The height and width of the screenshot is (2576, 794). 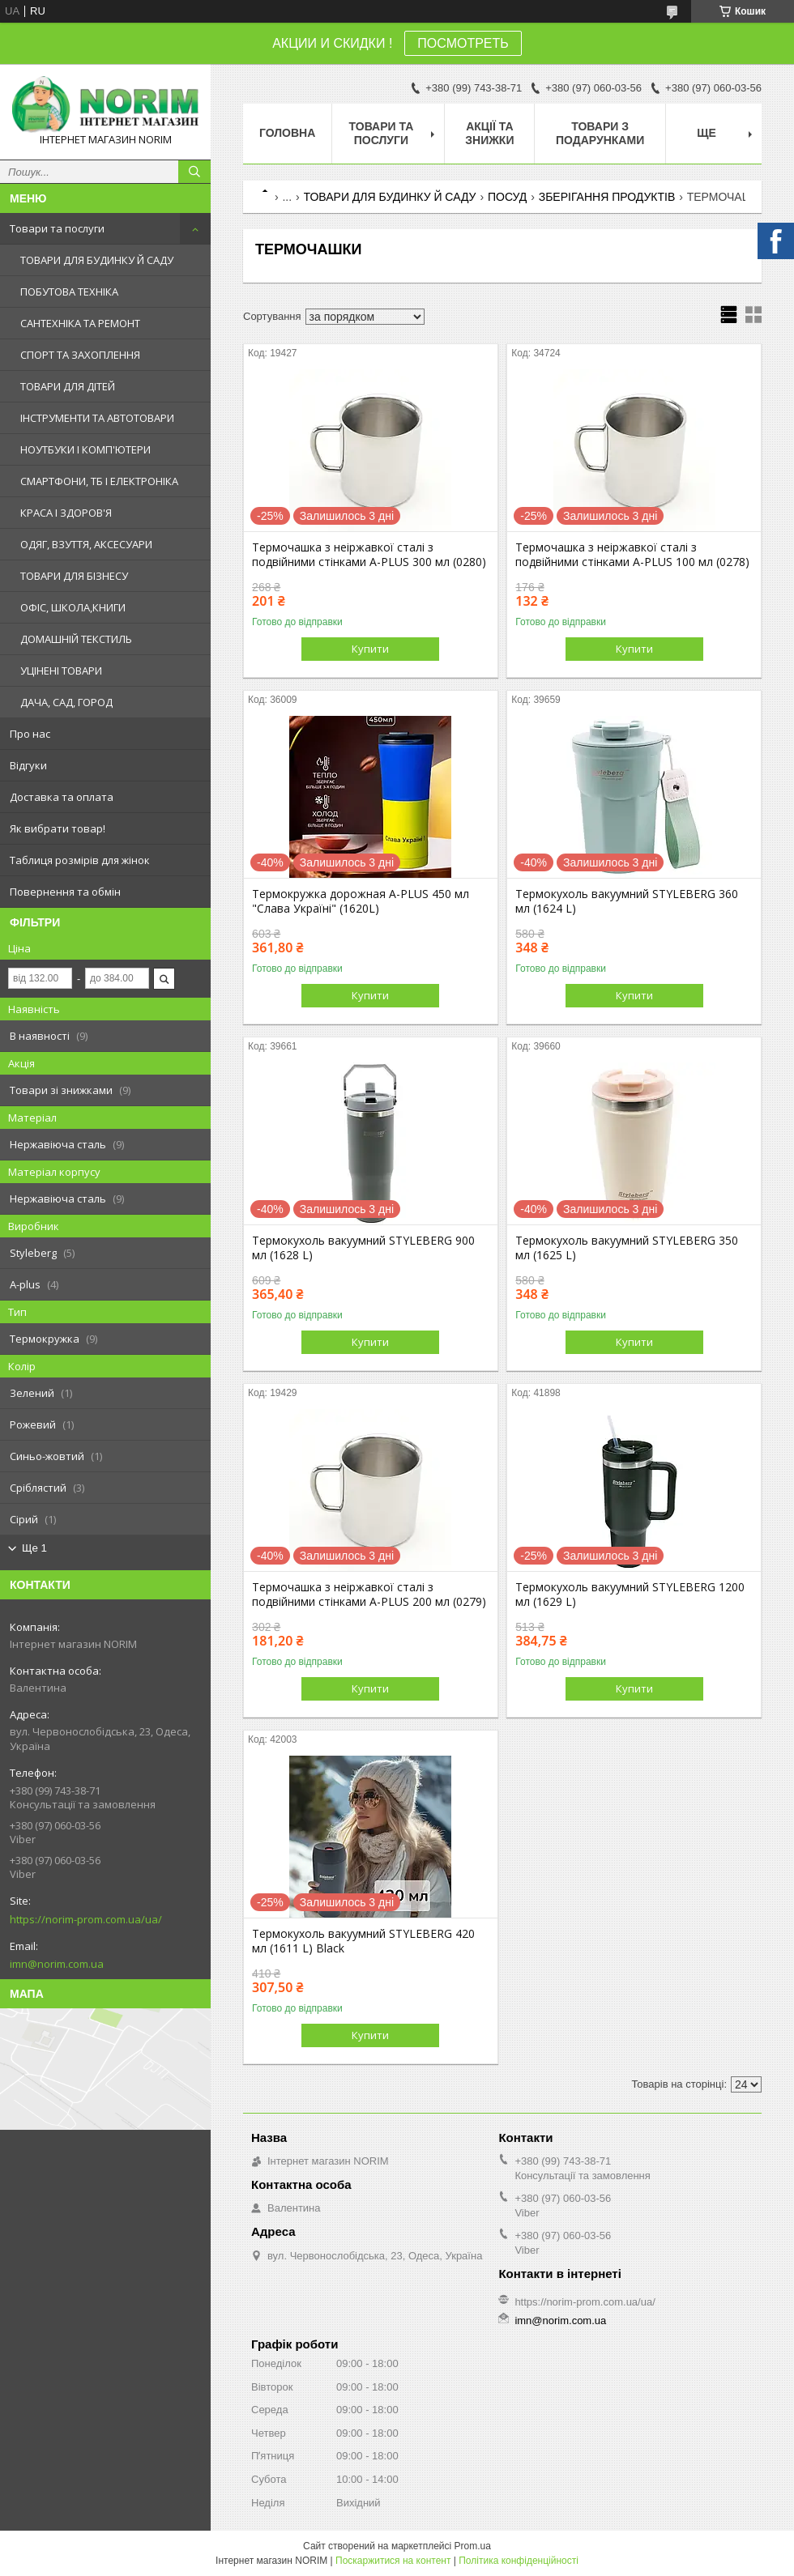 What do you see at coordinates (370, 648) in the screenshot?
I see `Купити` at bounding box center [370, 648].